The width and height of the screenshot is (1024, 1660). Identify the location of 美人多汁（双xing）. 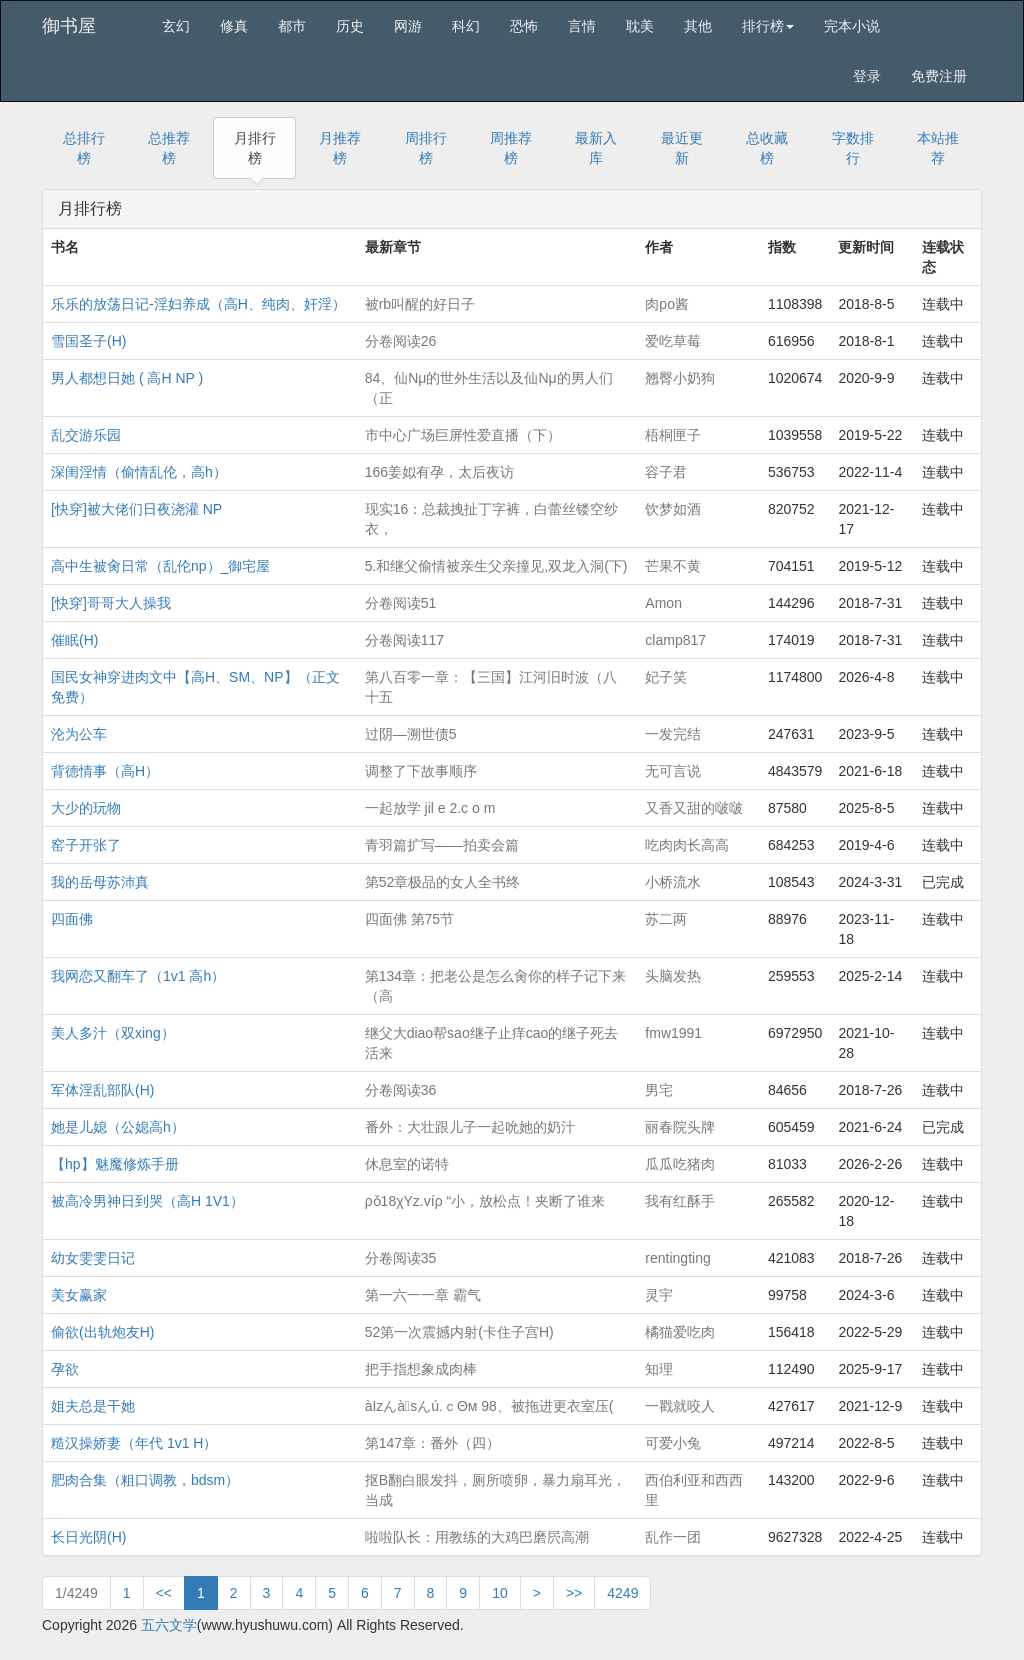
(113, 1033).